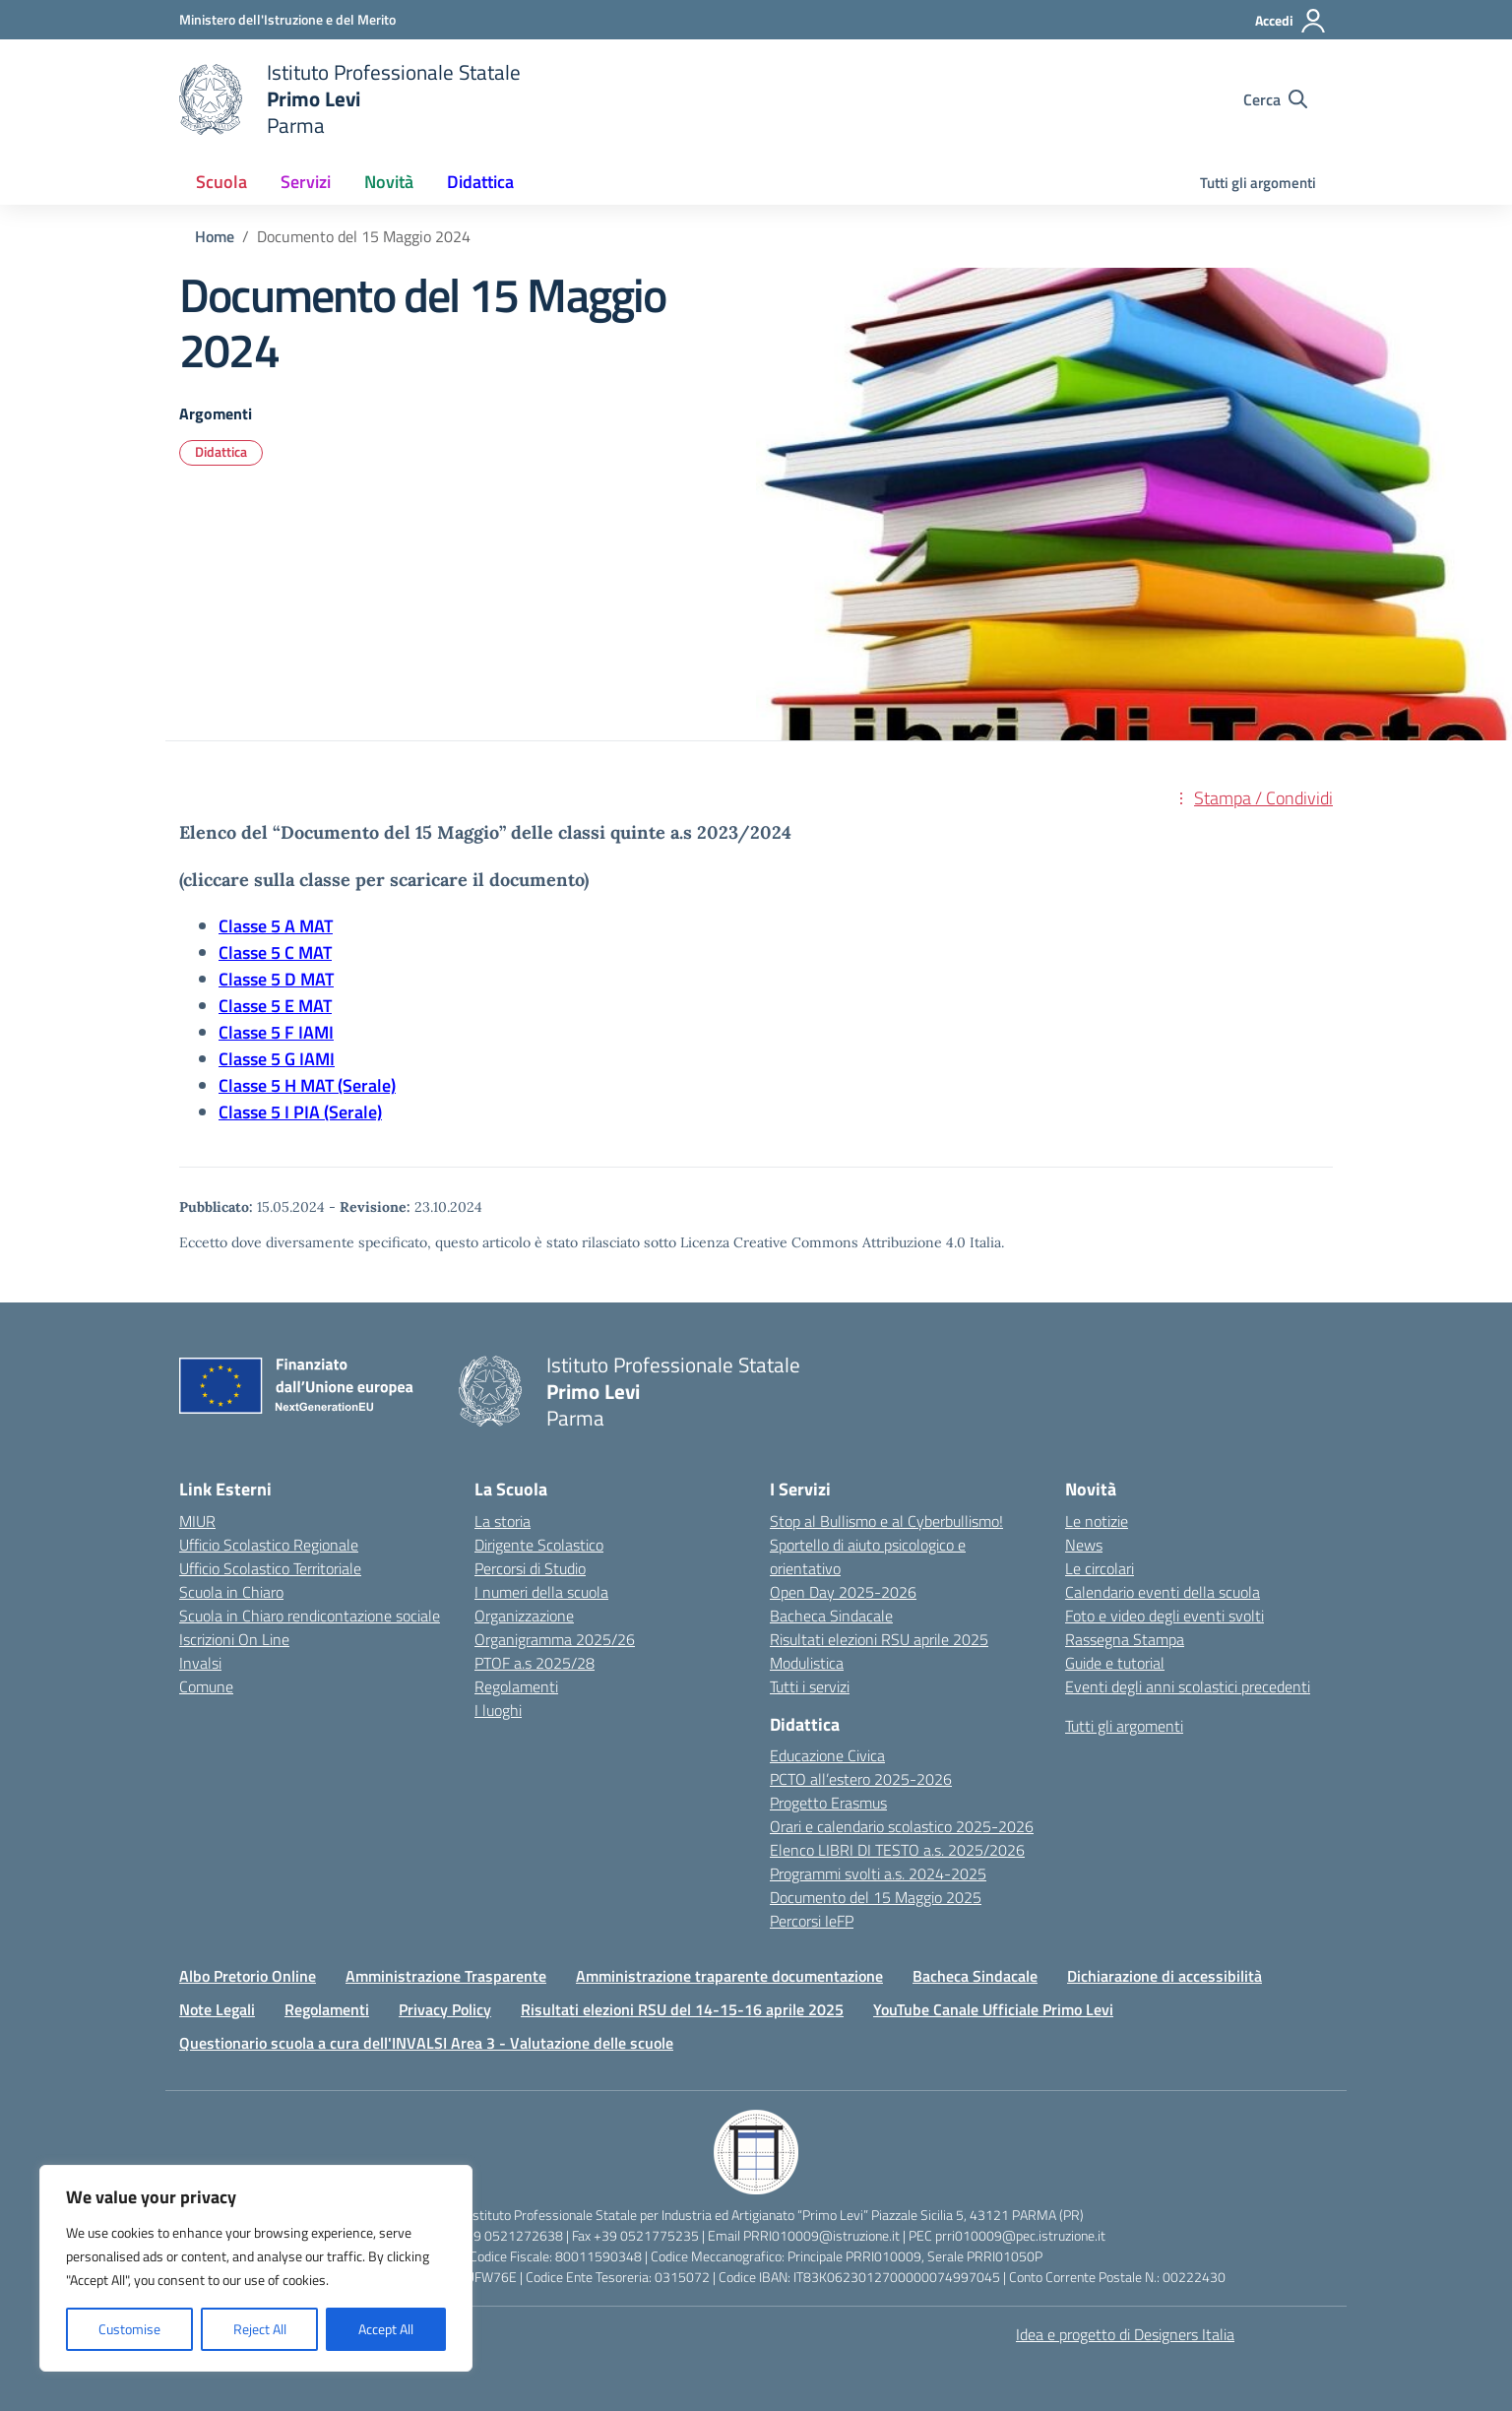 The width and height of the screenshot is (1512, 2411). I want to click on Ufficio Scolastico Regionale [Ufficio Scolastico Regionale – link esterno – apertura nuova scheda], so click(268, 1544).